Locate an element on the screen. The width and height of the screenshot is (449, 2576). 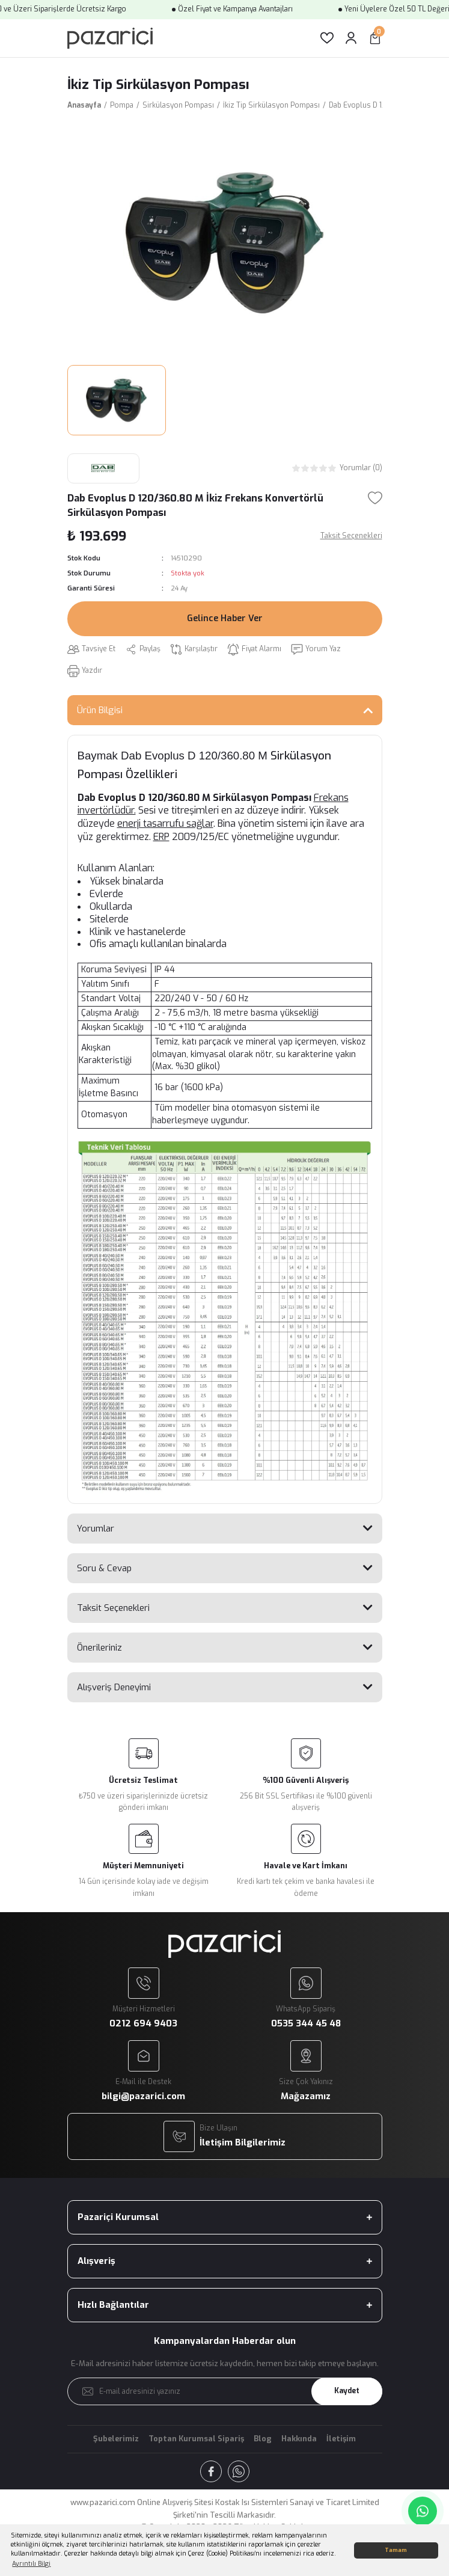
Ürün Bilgisi is located at coordinates (100, 710).